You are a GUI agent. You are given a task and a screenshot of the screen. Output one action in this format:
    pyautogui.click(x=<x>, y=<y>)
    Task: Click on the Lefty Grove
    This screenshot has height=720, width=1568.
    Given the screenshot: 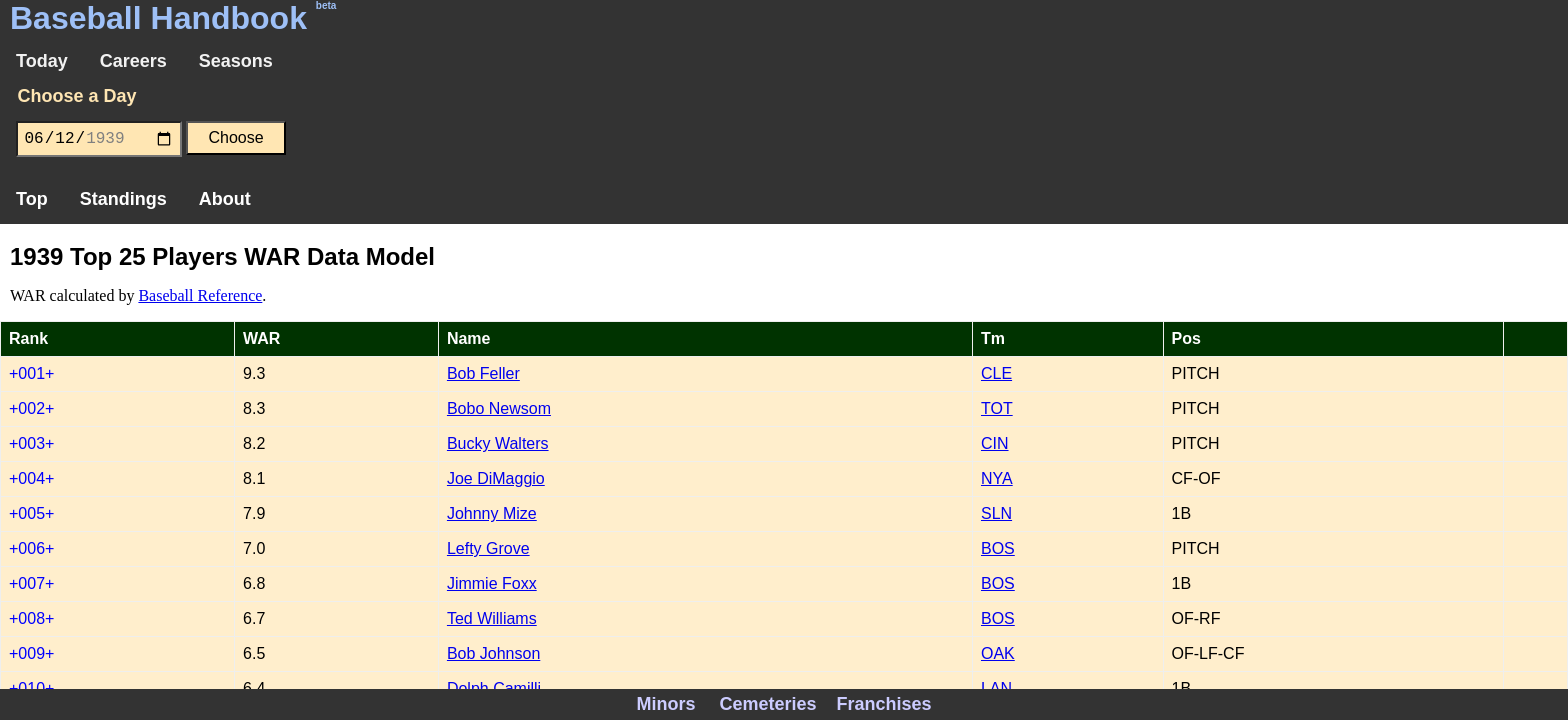 What is the action you would take?
    pyautogui.click(x=488, y=548)
    